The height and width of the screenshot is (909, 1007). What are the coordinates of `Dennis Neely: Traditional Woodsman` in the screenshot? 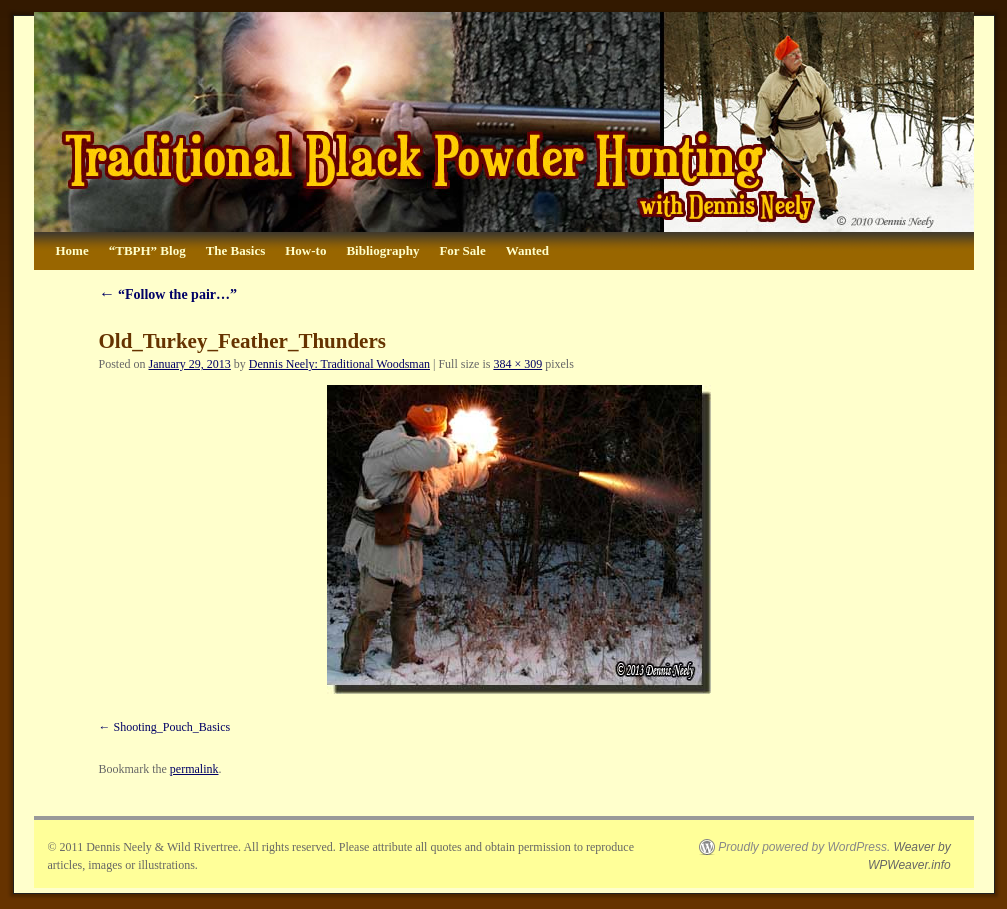 It's located at (339, 364).